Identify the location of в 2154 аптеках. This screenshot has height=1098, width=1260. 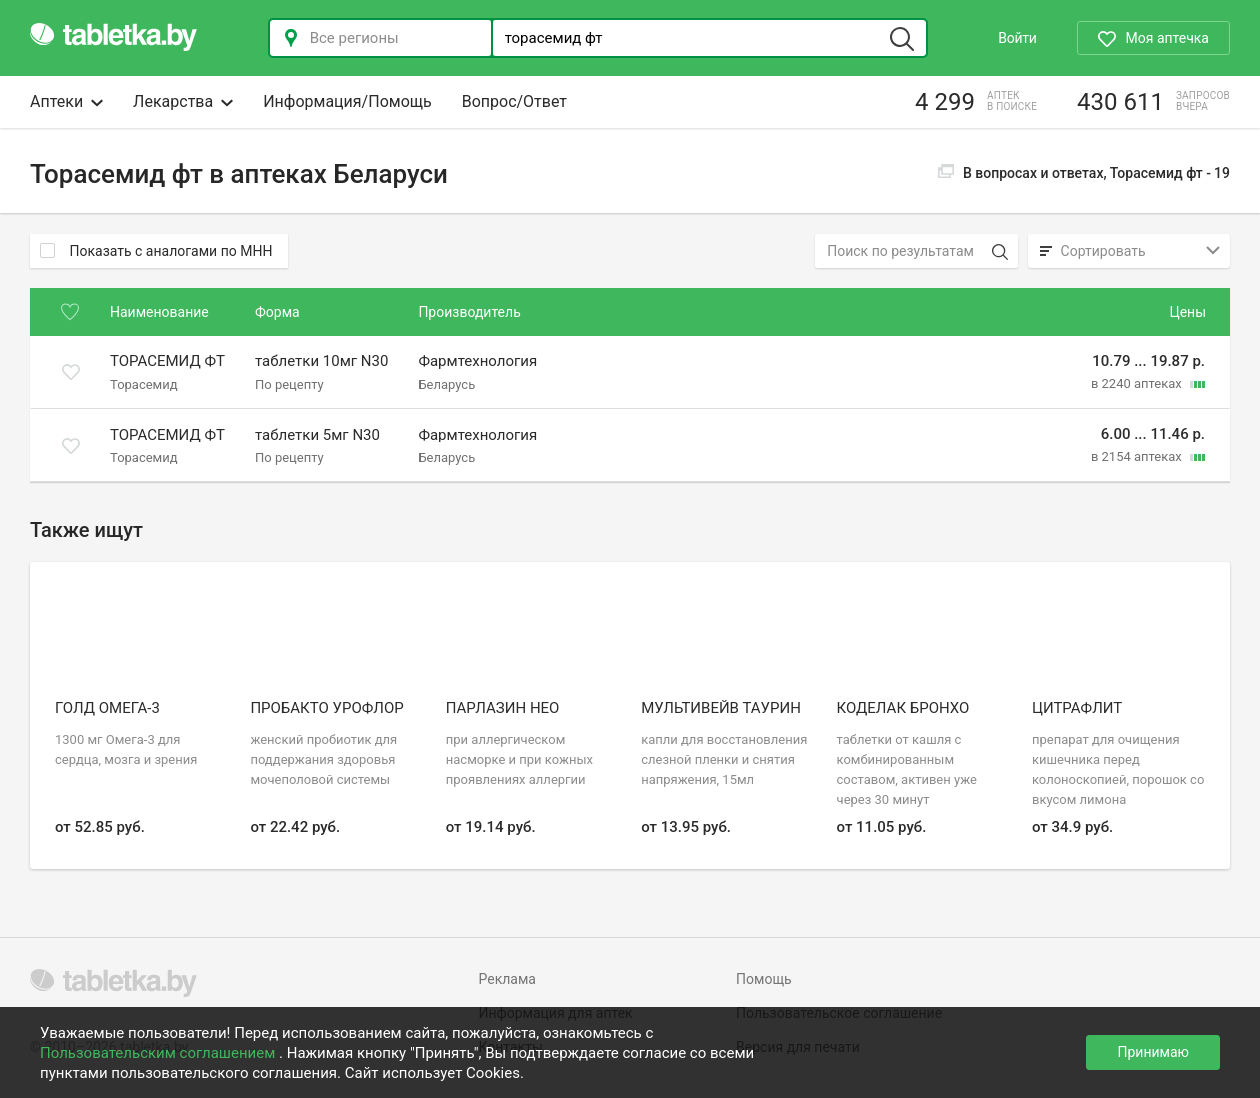
(1138, 456).